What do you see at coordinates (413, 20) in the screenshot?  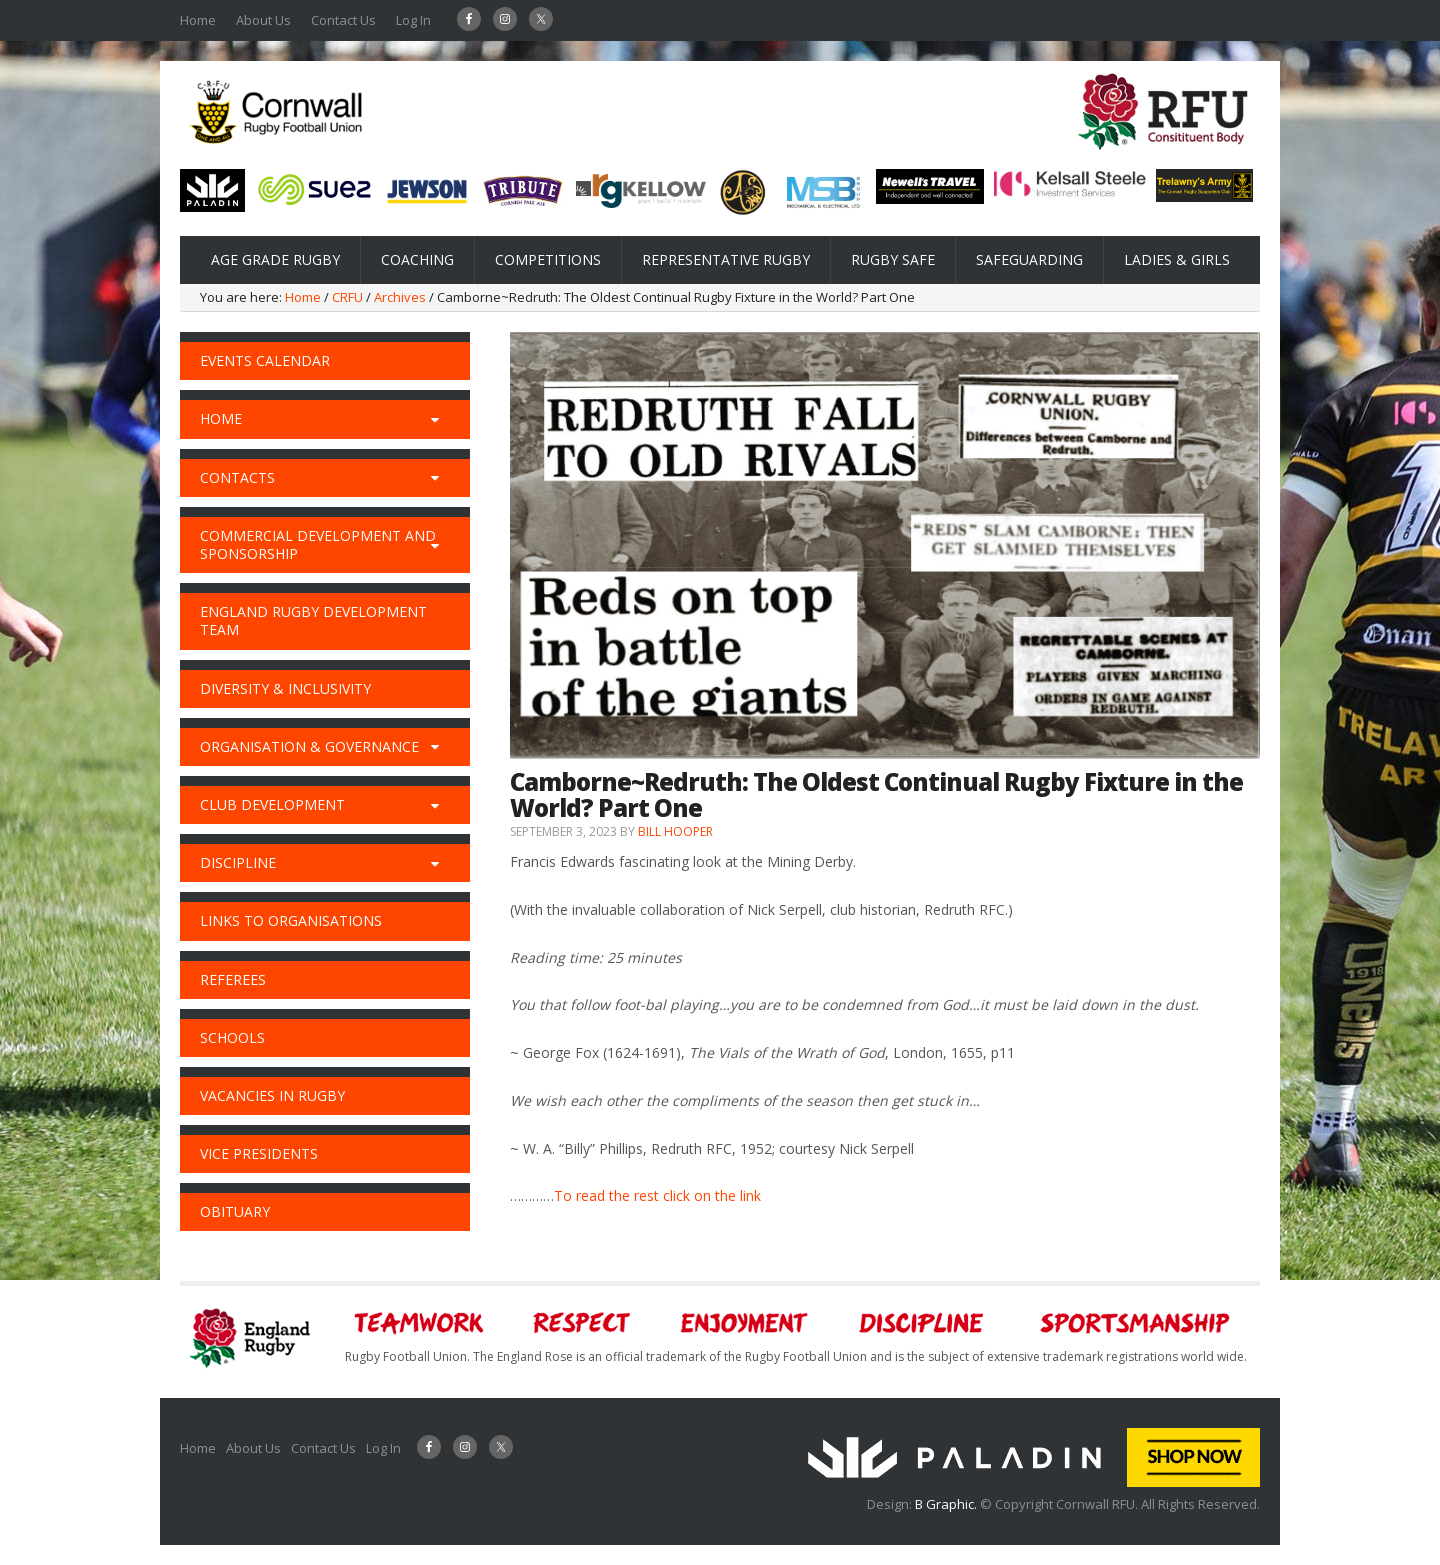 I see `Log In` at bounding box center [413, 20].